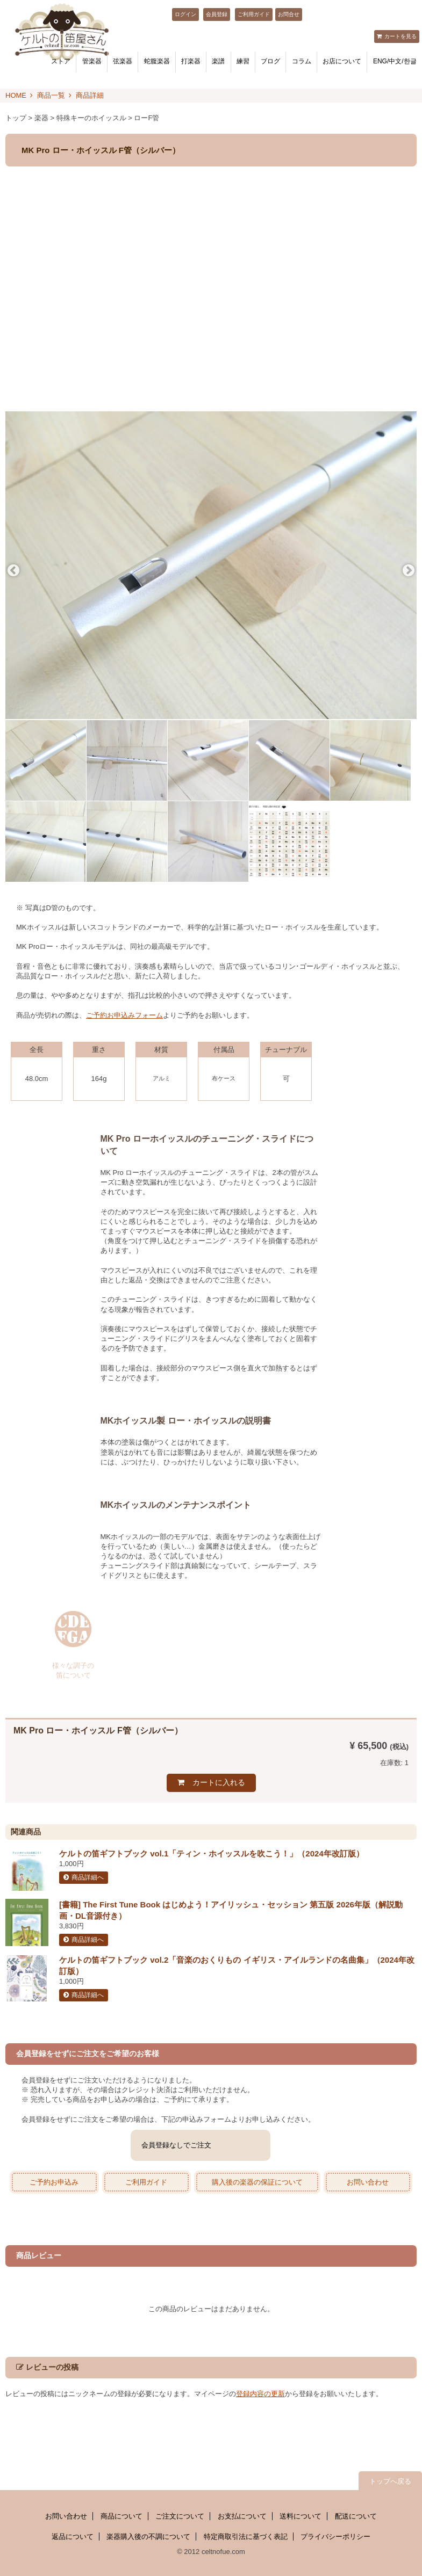  Describe the element at coordinates (157, 61) in the screenshot. I see `蛇腹楽器` at that location.